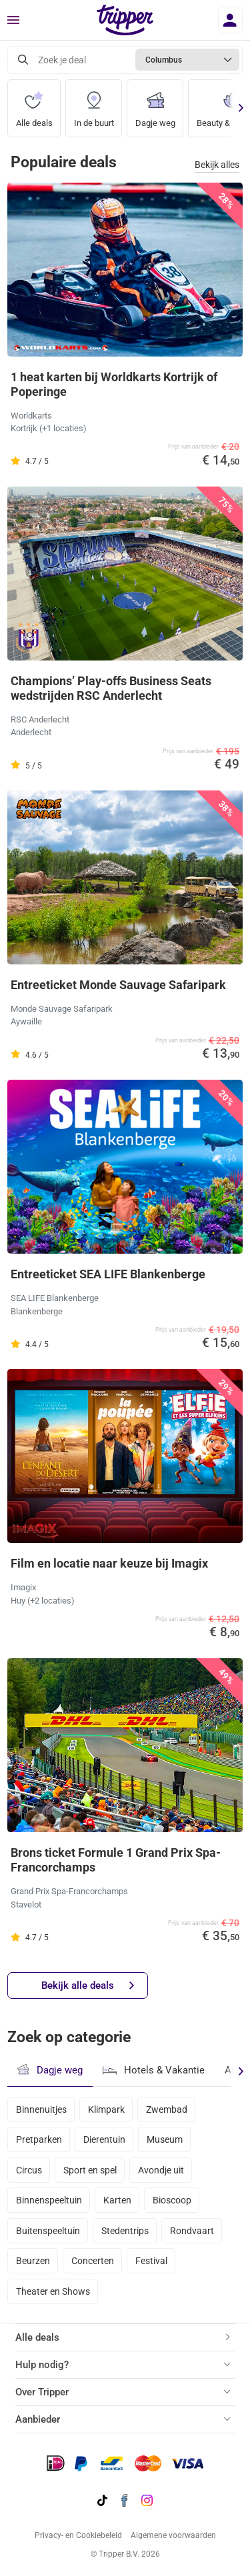 This screenshot has height=2576, width=250. Describe the element at coordinates (151, 2260) in the screenshot. I see `Festival` at that location.